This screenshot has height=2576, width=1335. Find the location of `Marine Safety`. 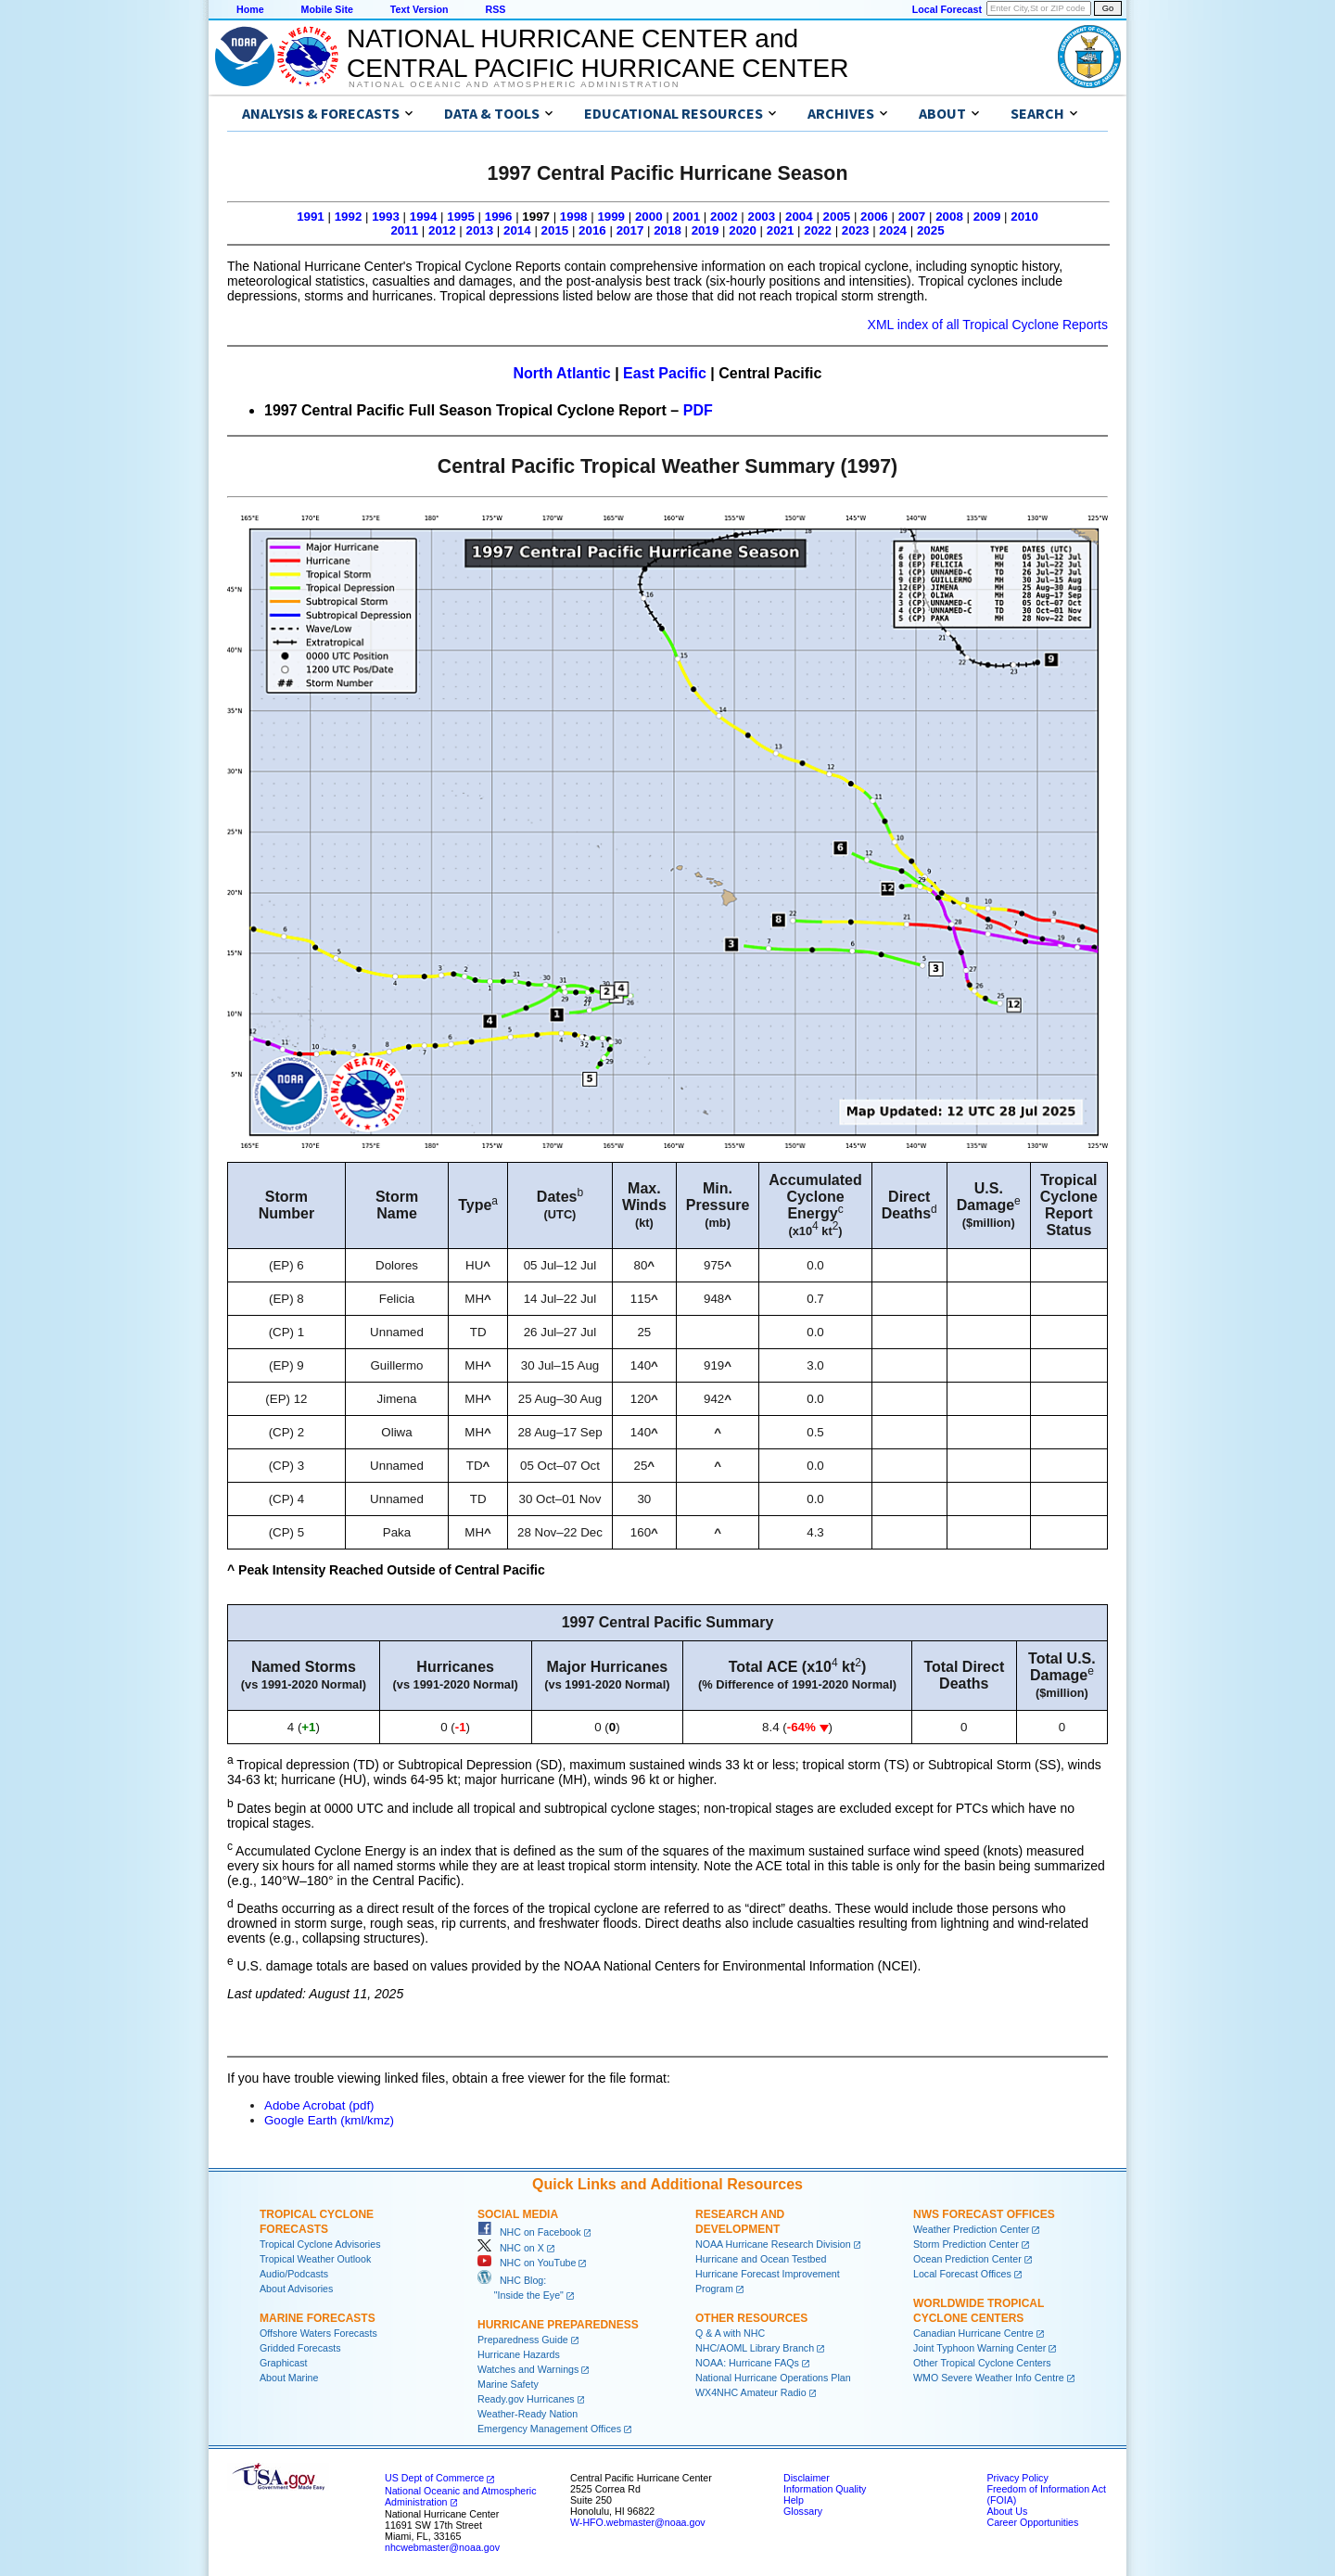

Marine Safety is located at coordinates (508, 2384).